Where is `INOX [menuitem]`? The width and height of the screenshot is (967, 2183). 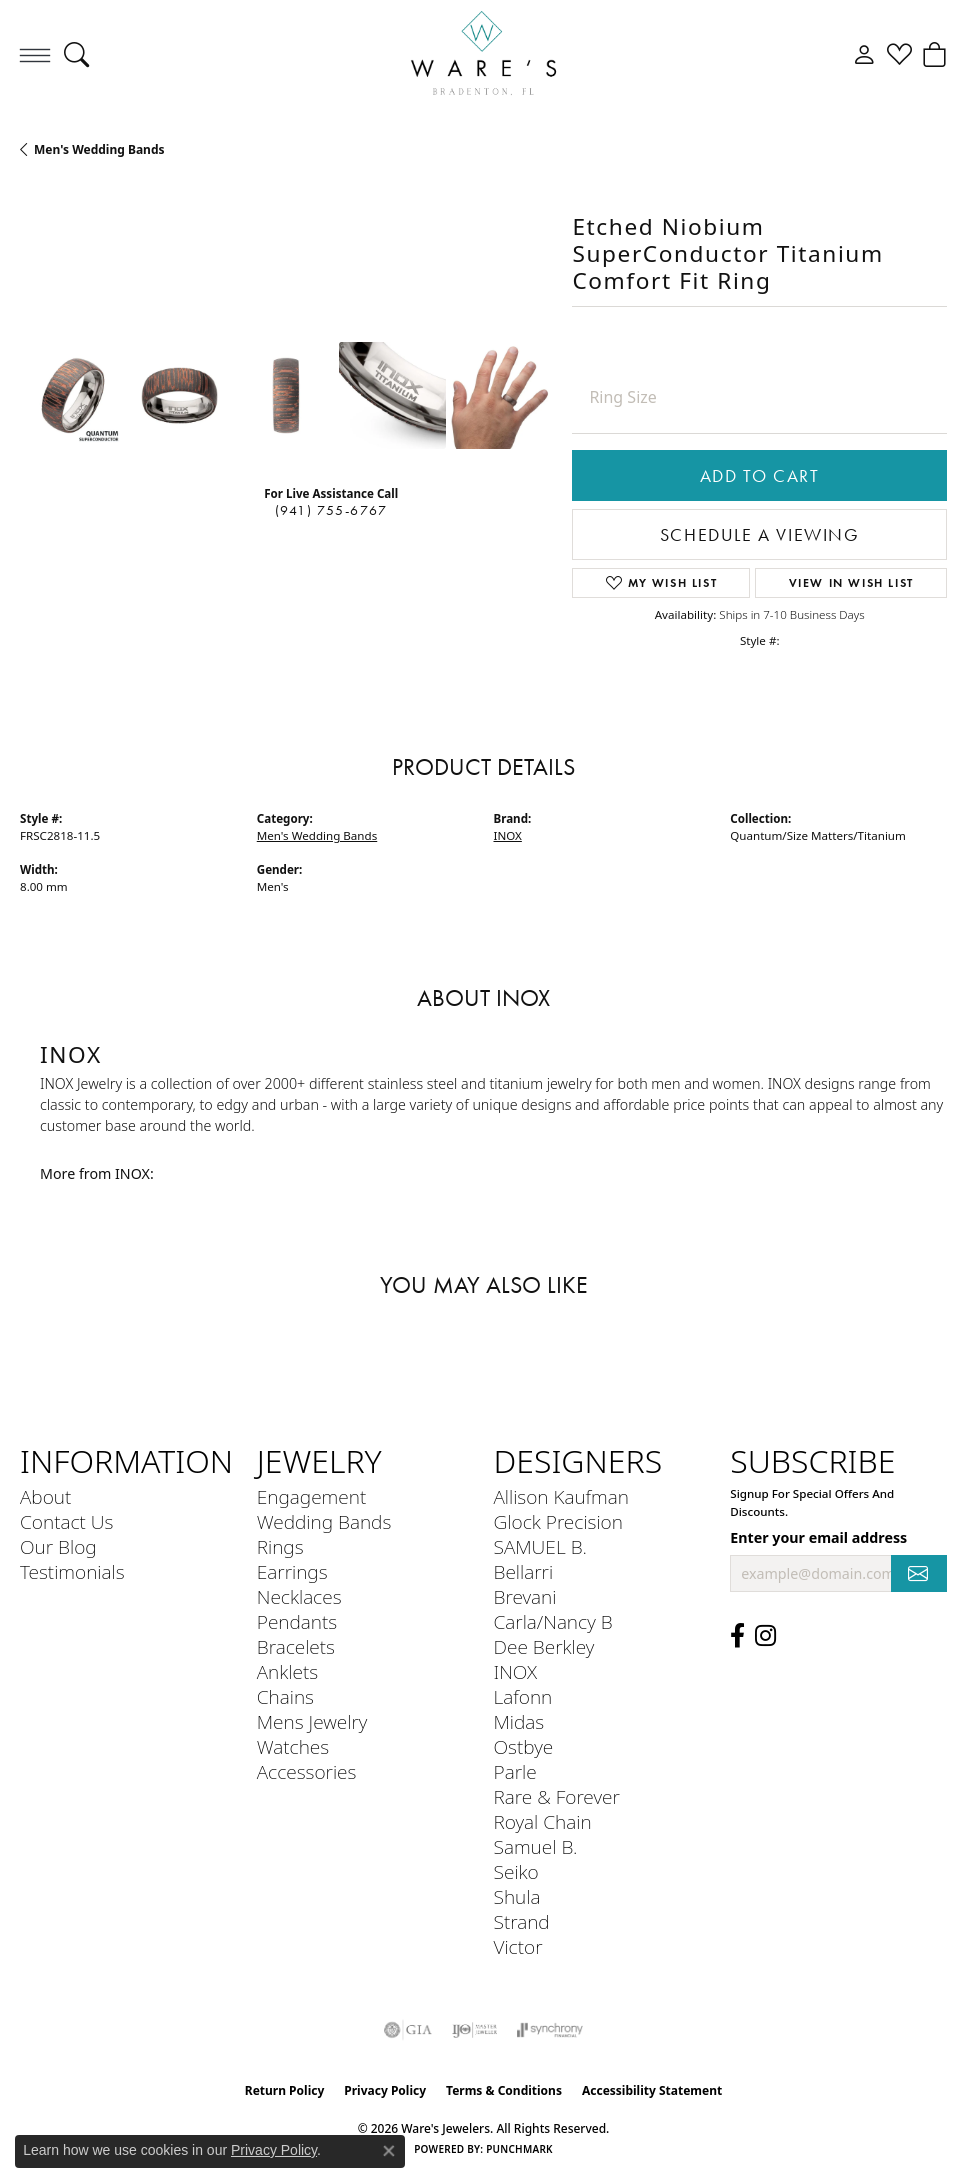
INOX [menuitem] is located at coordinates (516, 1671).